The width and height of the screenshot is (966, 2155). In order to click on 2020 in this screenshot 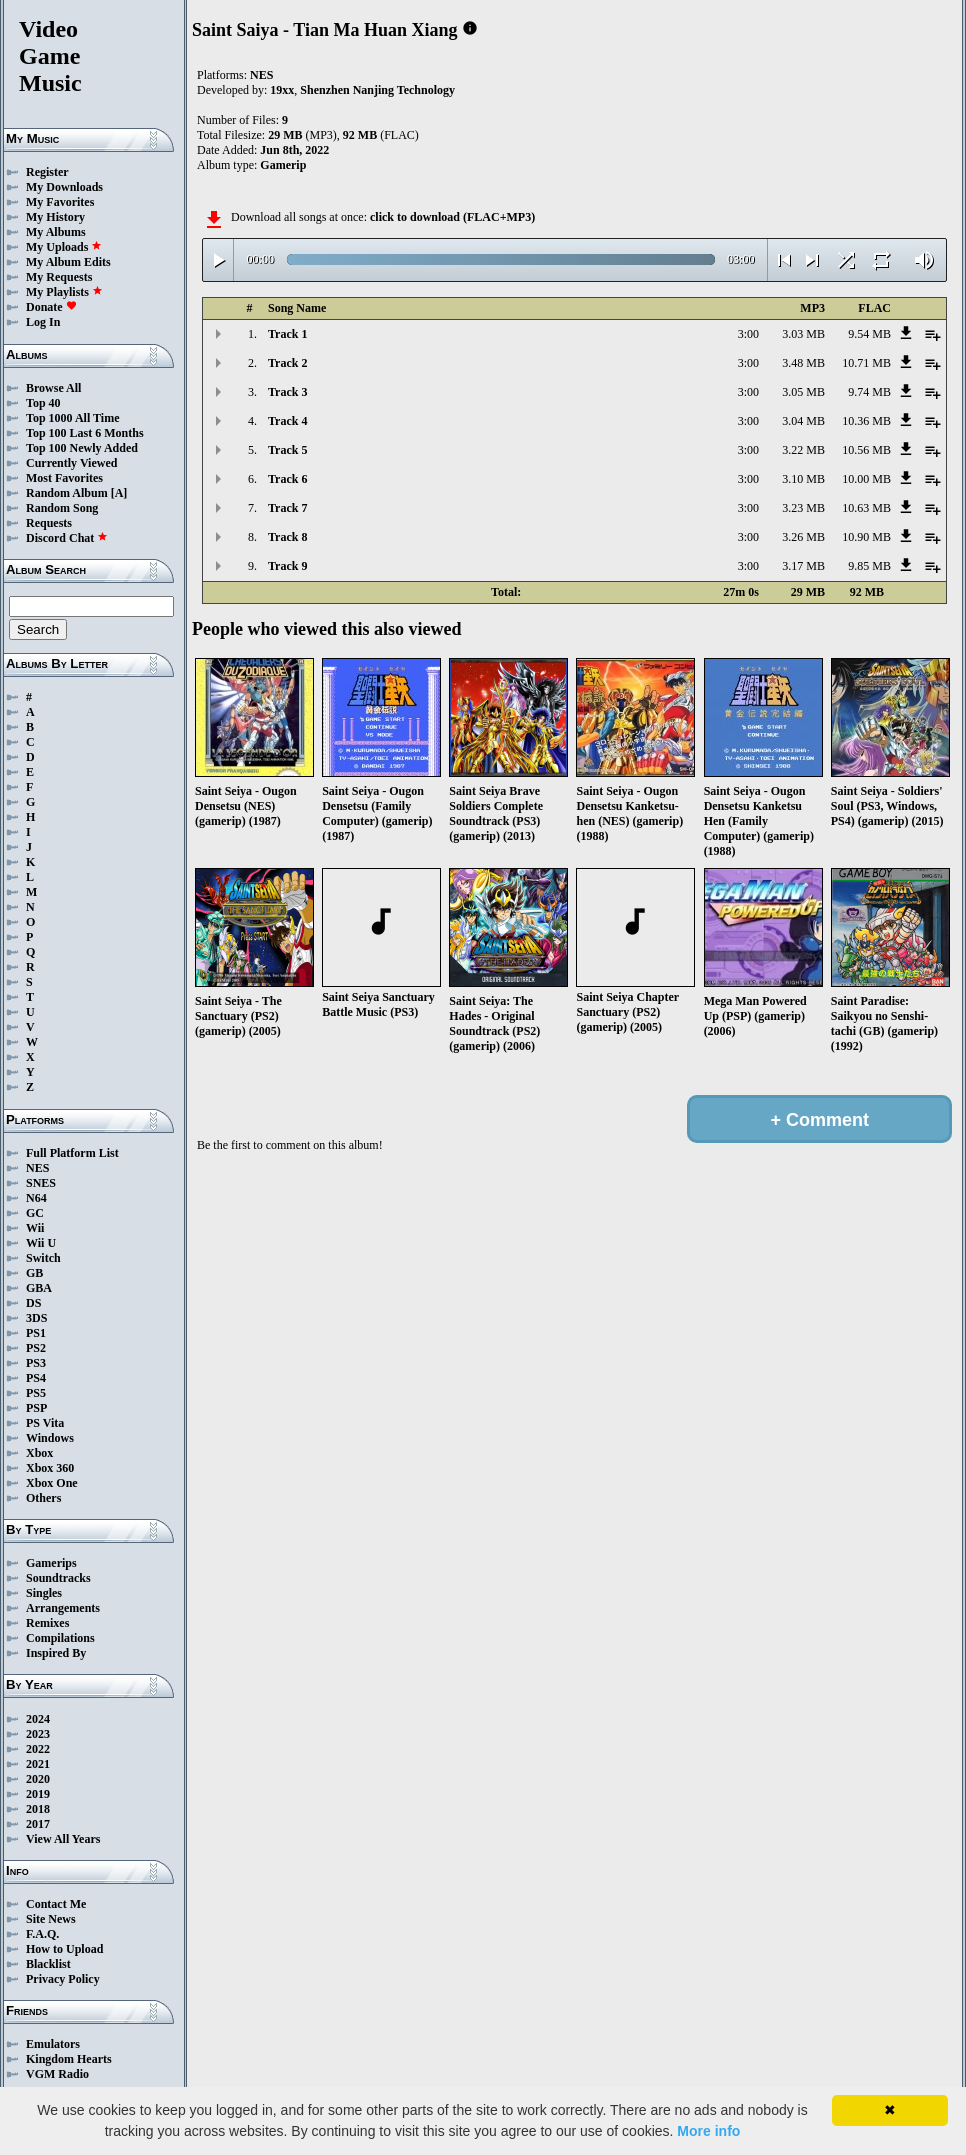, I will do `click(38, 1779)`.